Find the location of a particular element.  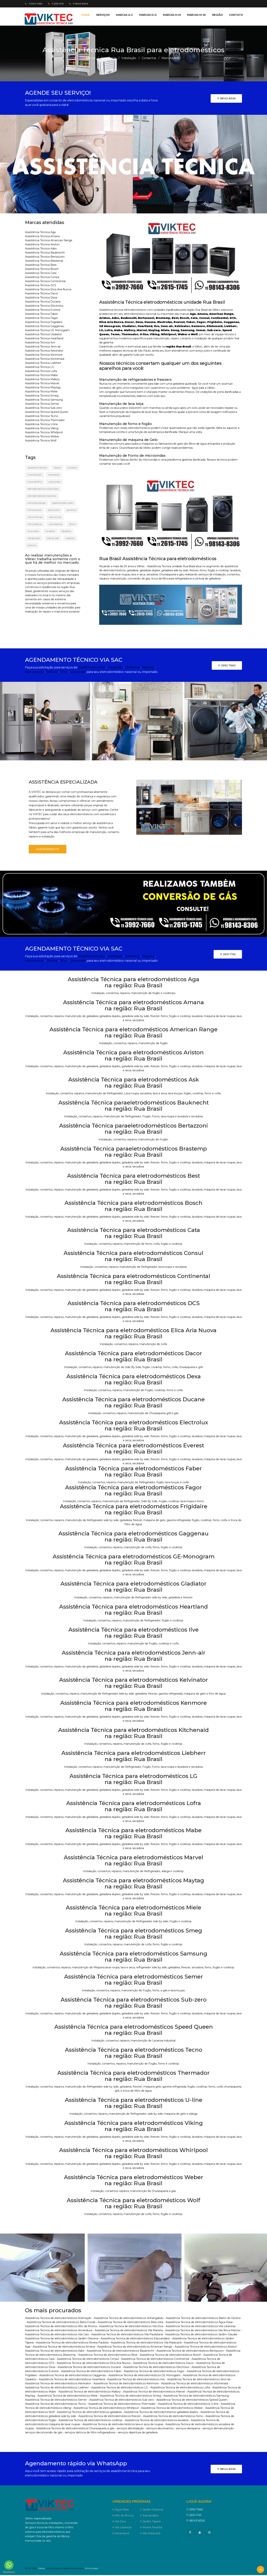

Assistência Tecnica de eletrodomésticos Vila Marieta is located at coordinates (129, 2331).